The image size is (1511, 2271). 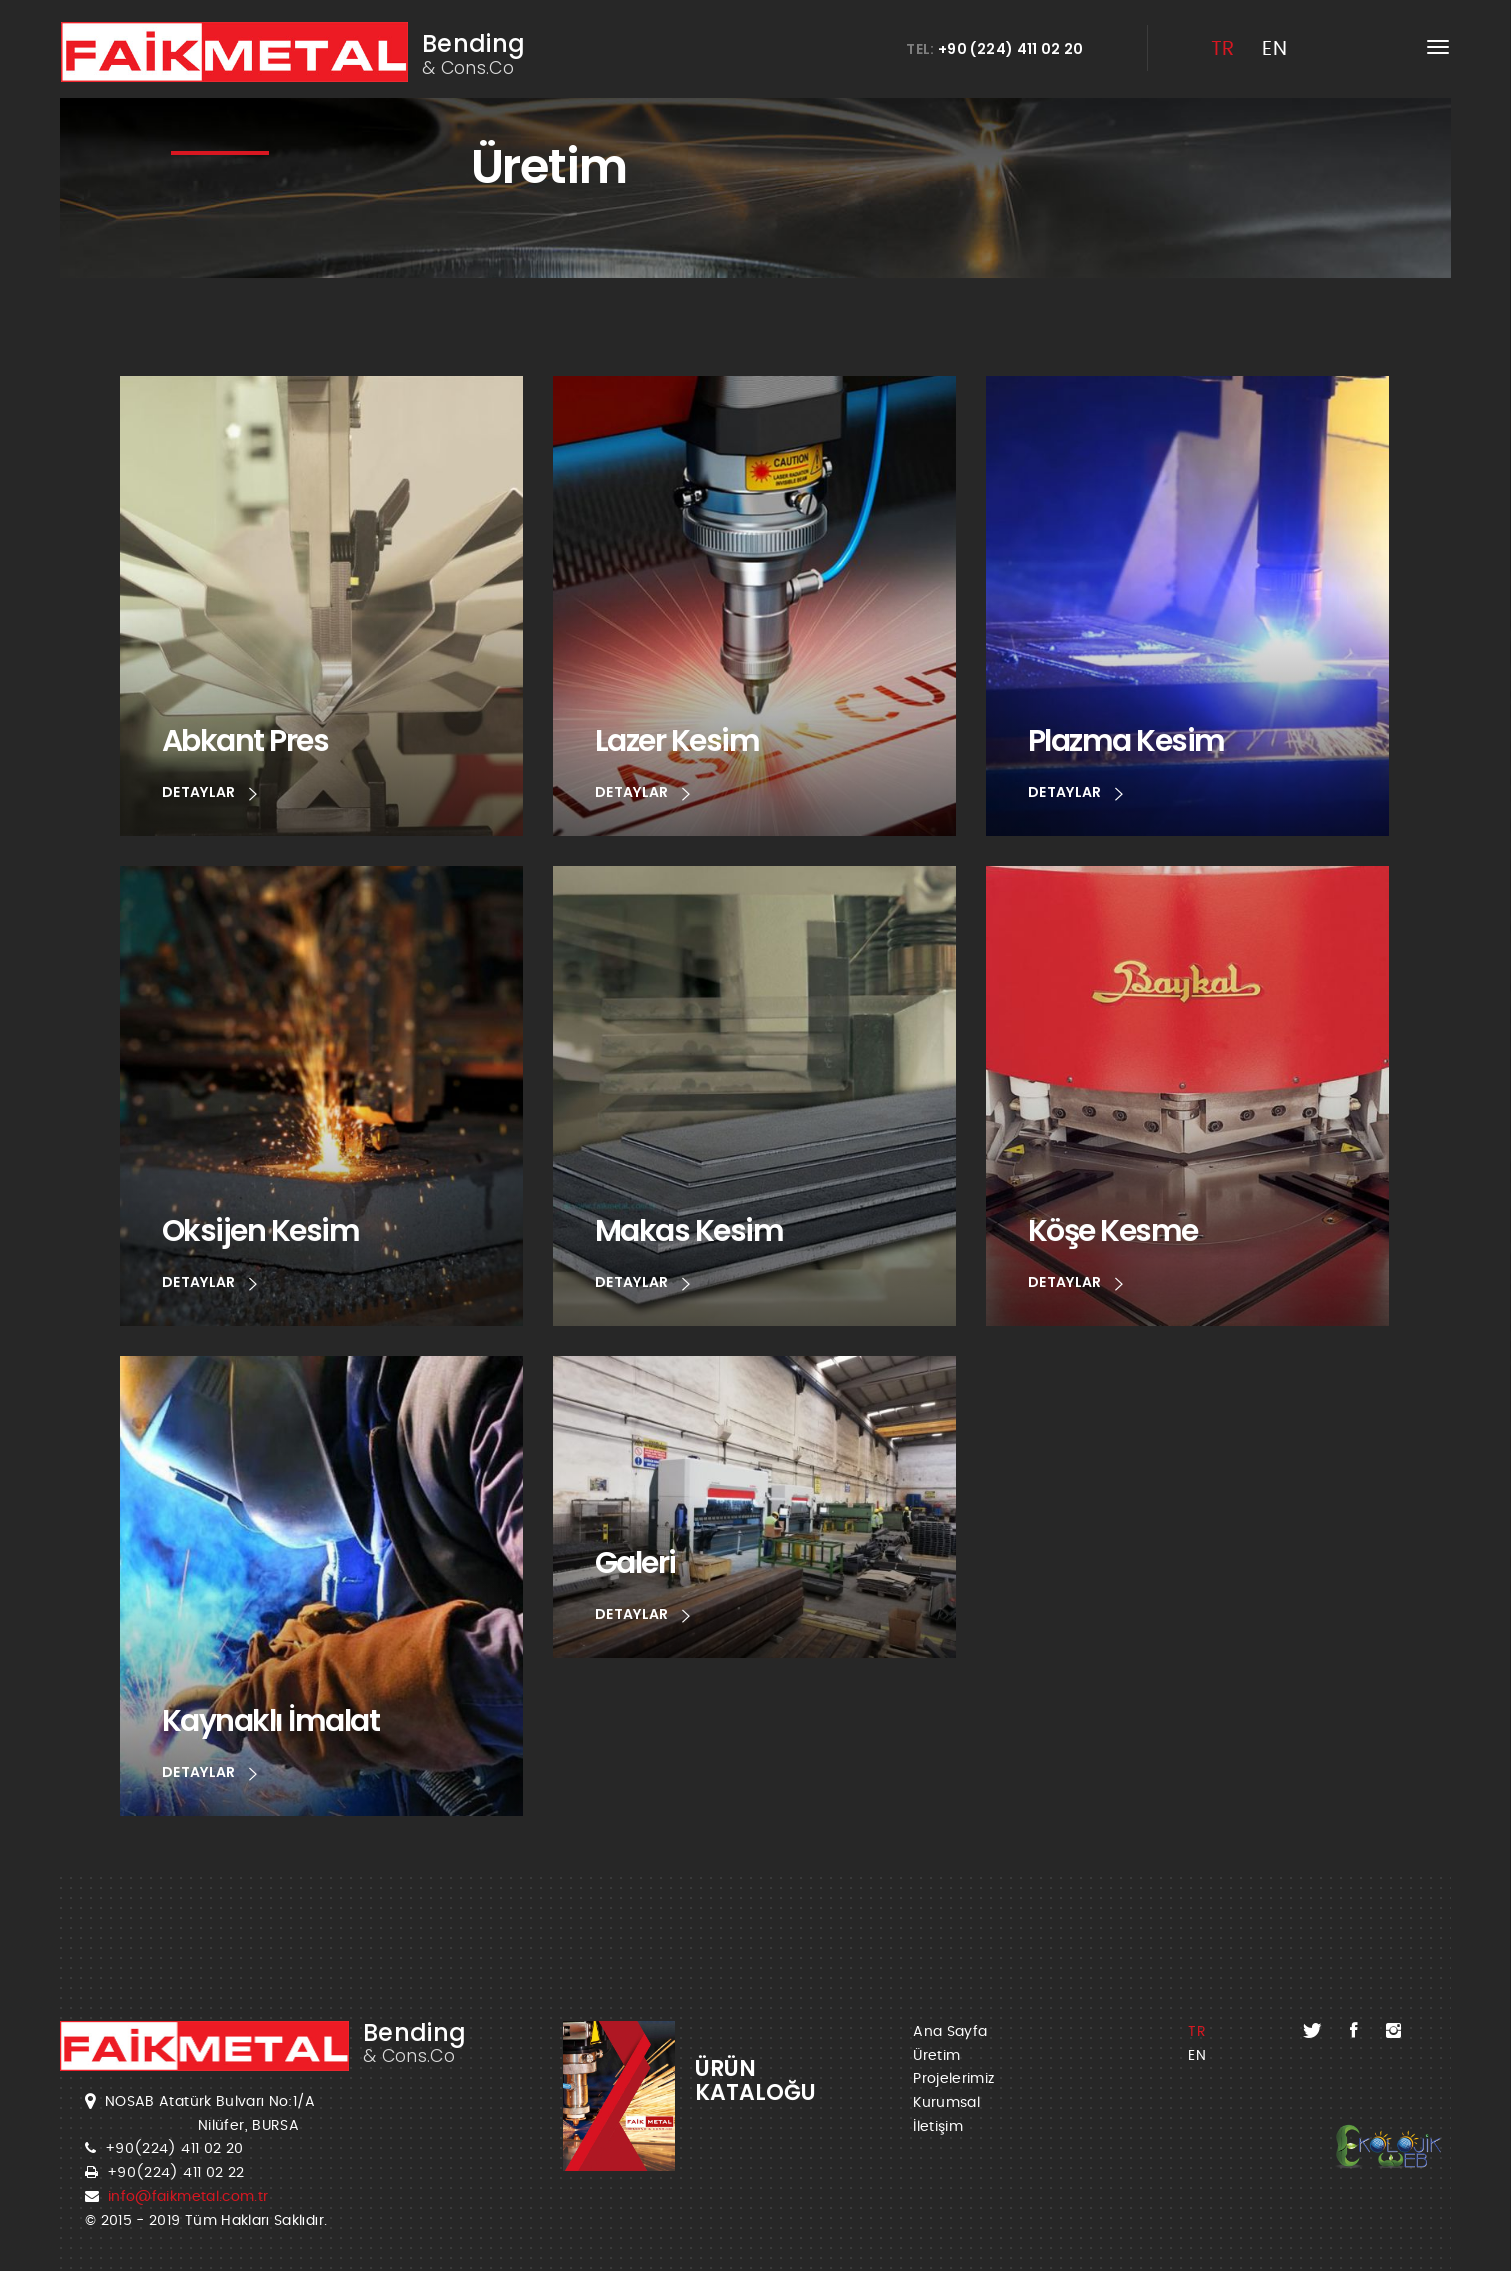 What do you see at coordinates (1126, 740) in the screenshot?
I see `Plazma Kesim` at bounding box center [1126, 740].